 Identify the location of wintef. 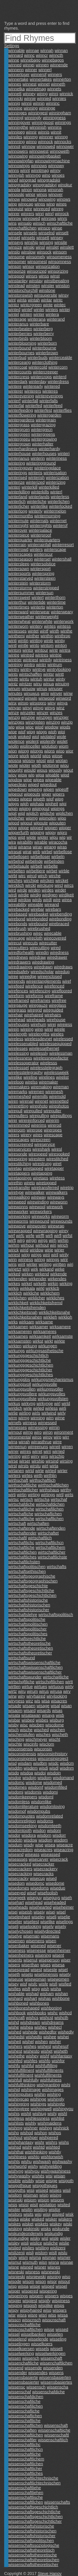
(26, 309).